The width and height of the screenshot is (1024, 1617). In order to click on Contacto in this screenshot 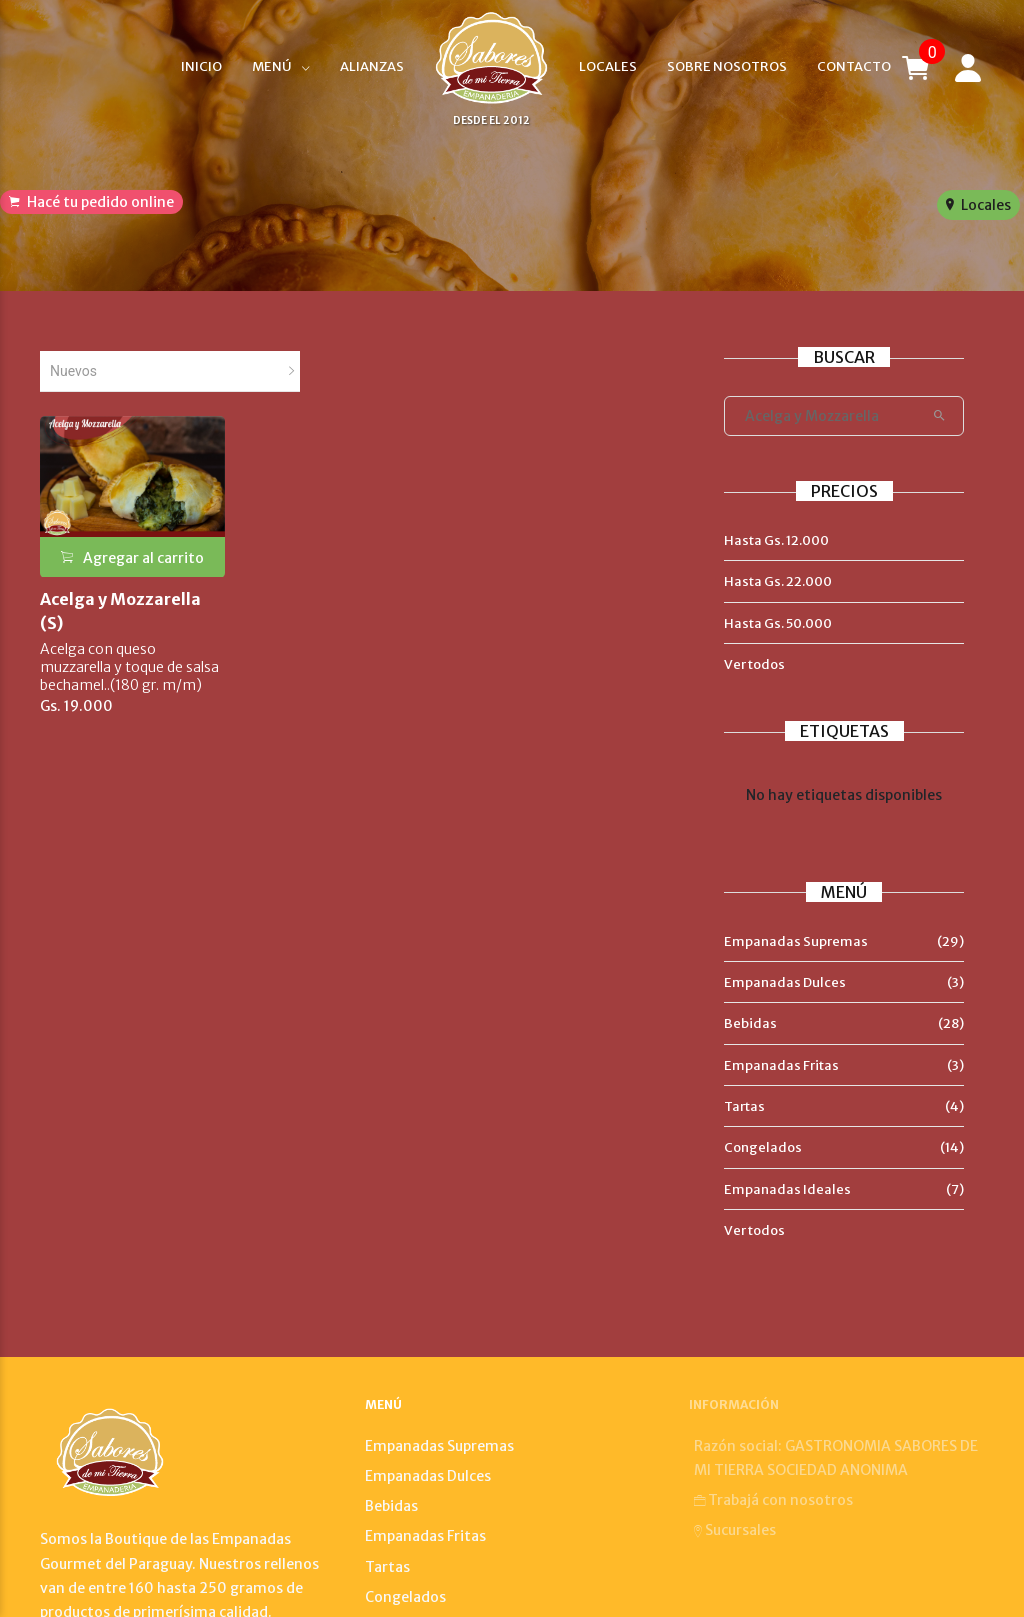, I will do `click(854, 66)`.